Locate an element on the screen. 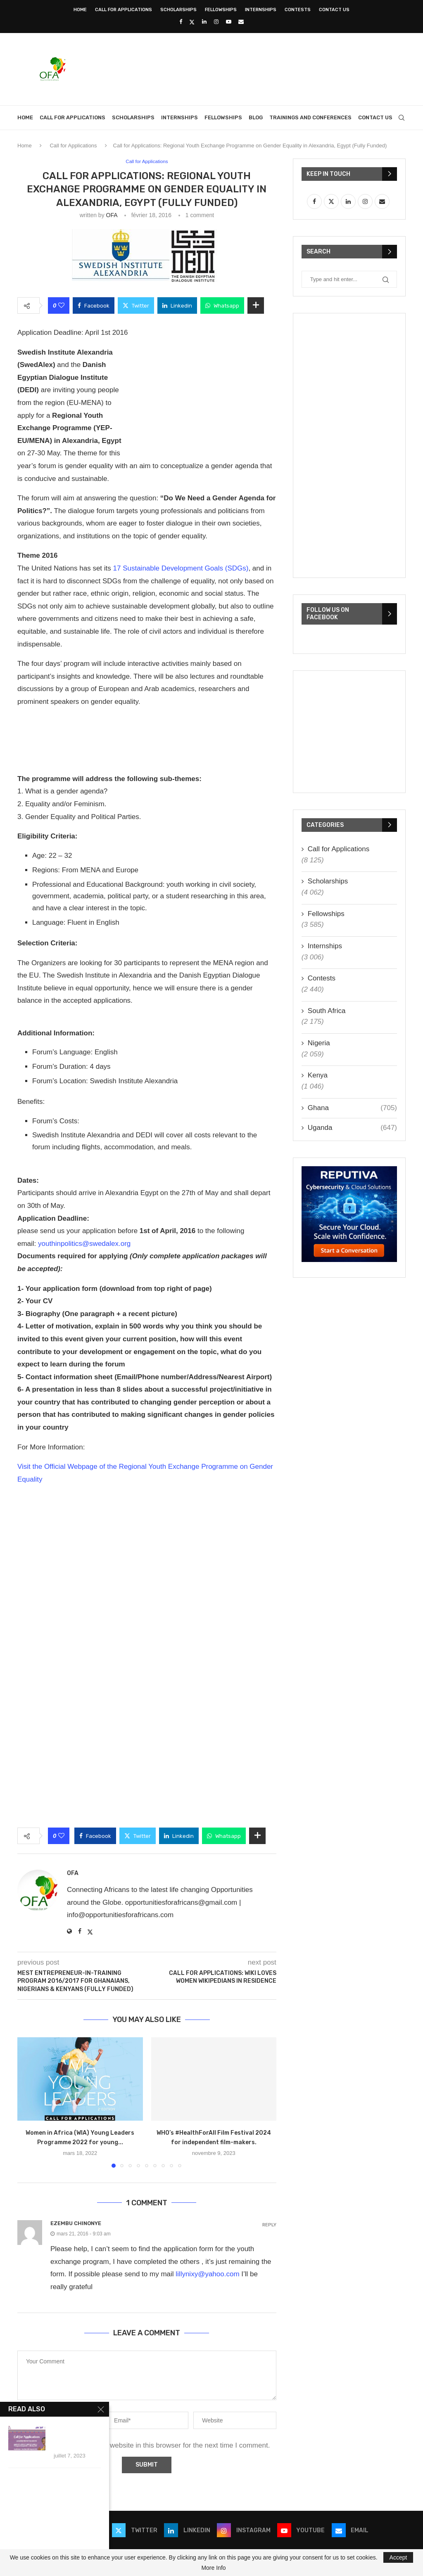 Image resolution: width=423 pixels, height=2576 pixels. OFA is located at coordinates (111, 215).